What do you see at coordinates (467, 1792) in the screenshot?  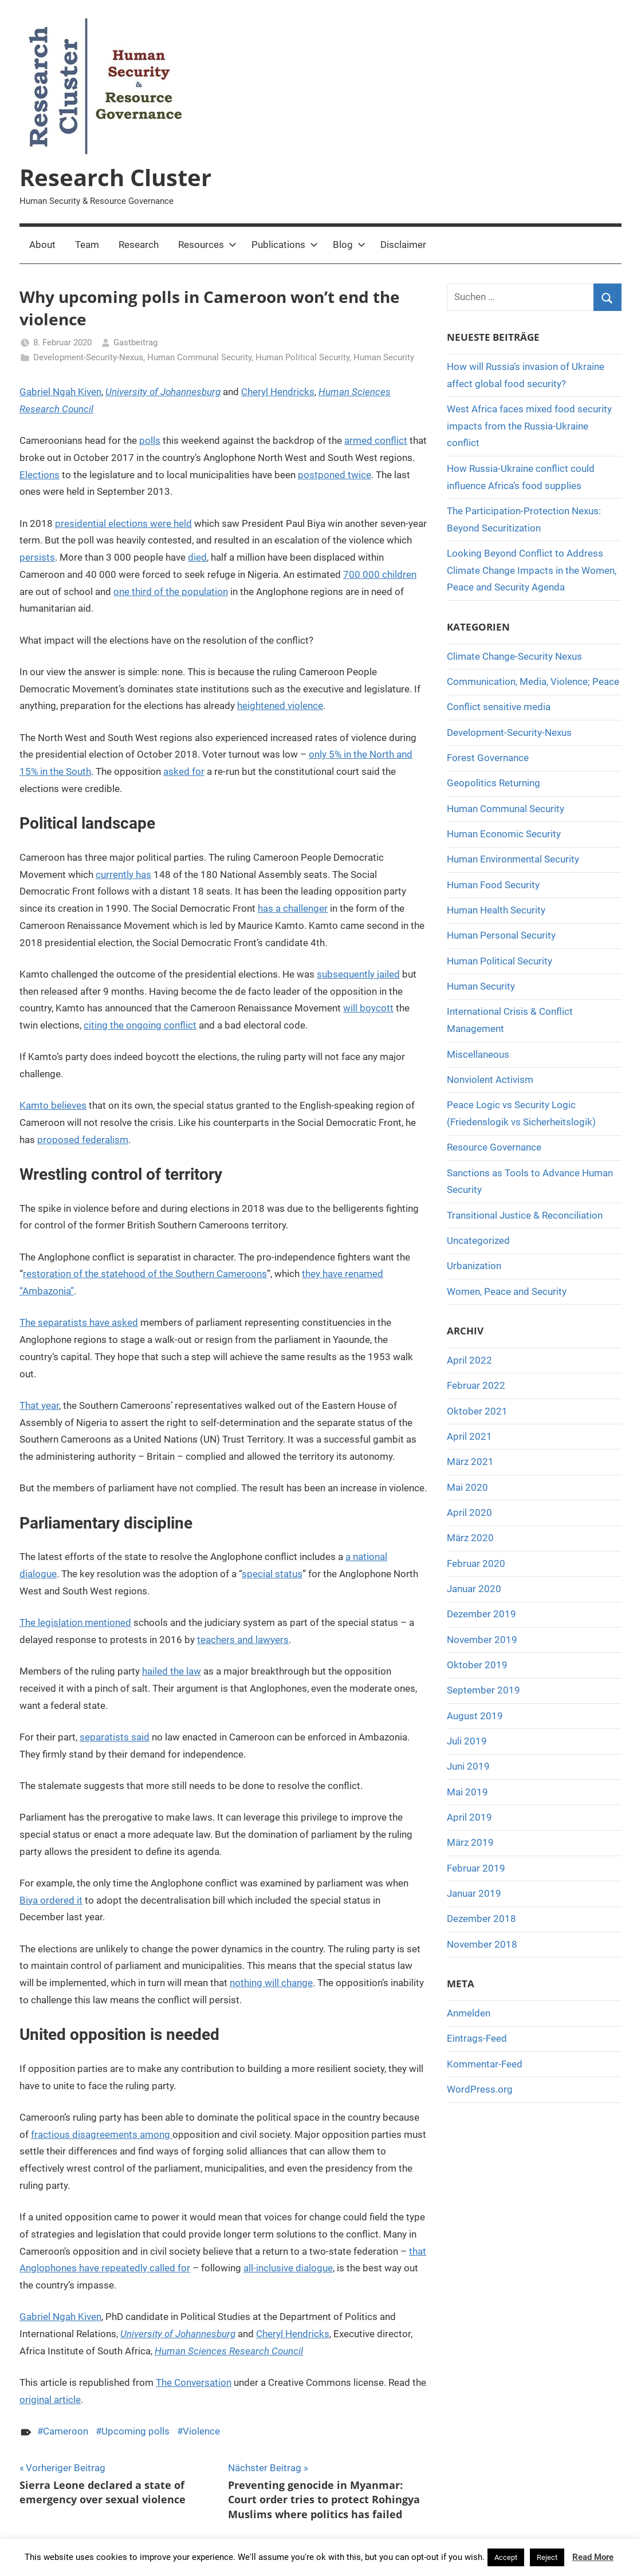 I see `Mai 2019` at bounding box center [467, 1792].